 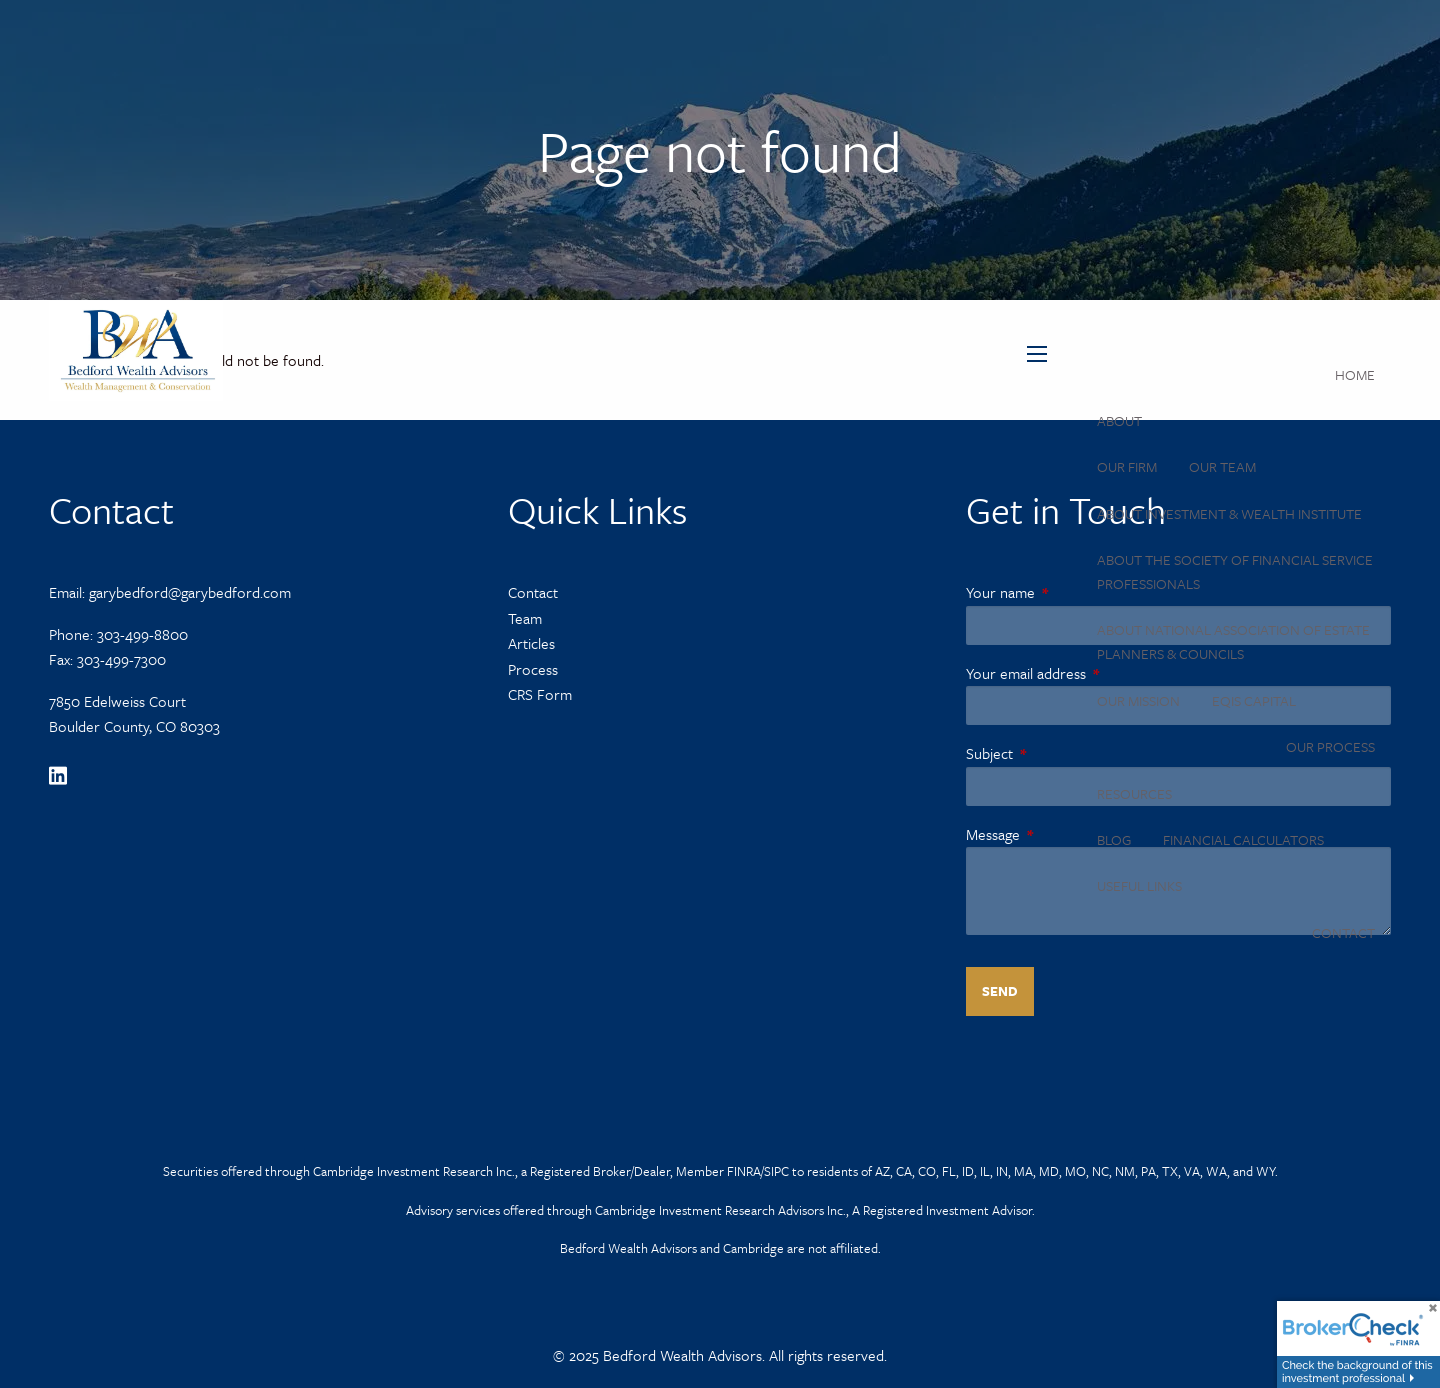 What do you see at coordinates (1355, 374) in the screenshot?
I see `Home` at bounding box center [1355, 374].